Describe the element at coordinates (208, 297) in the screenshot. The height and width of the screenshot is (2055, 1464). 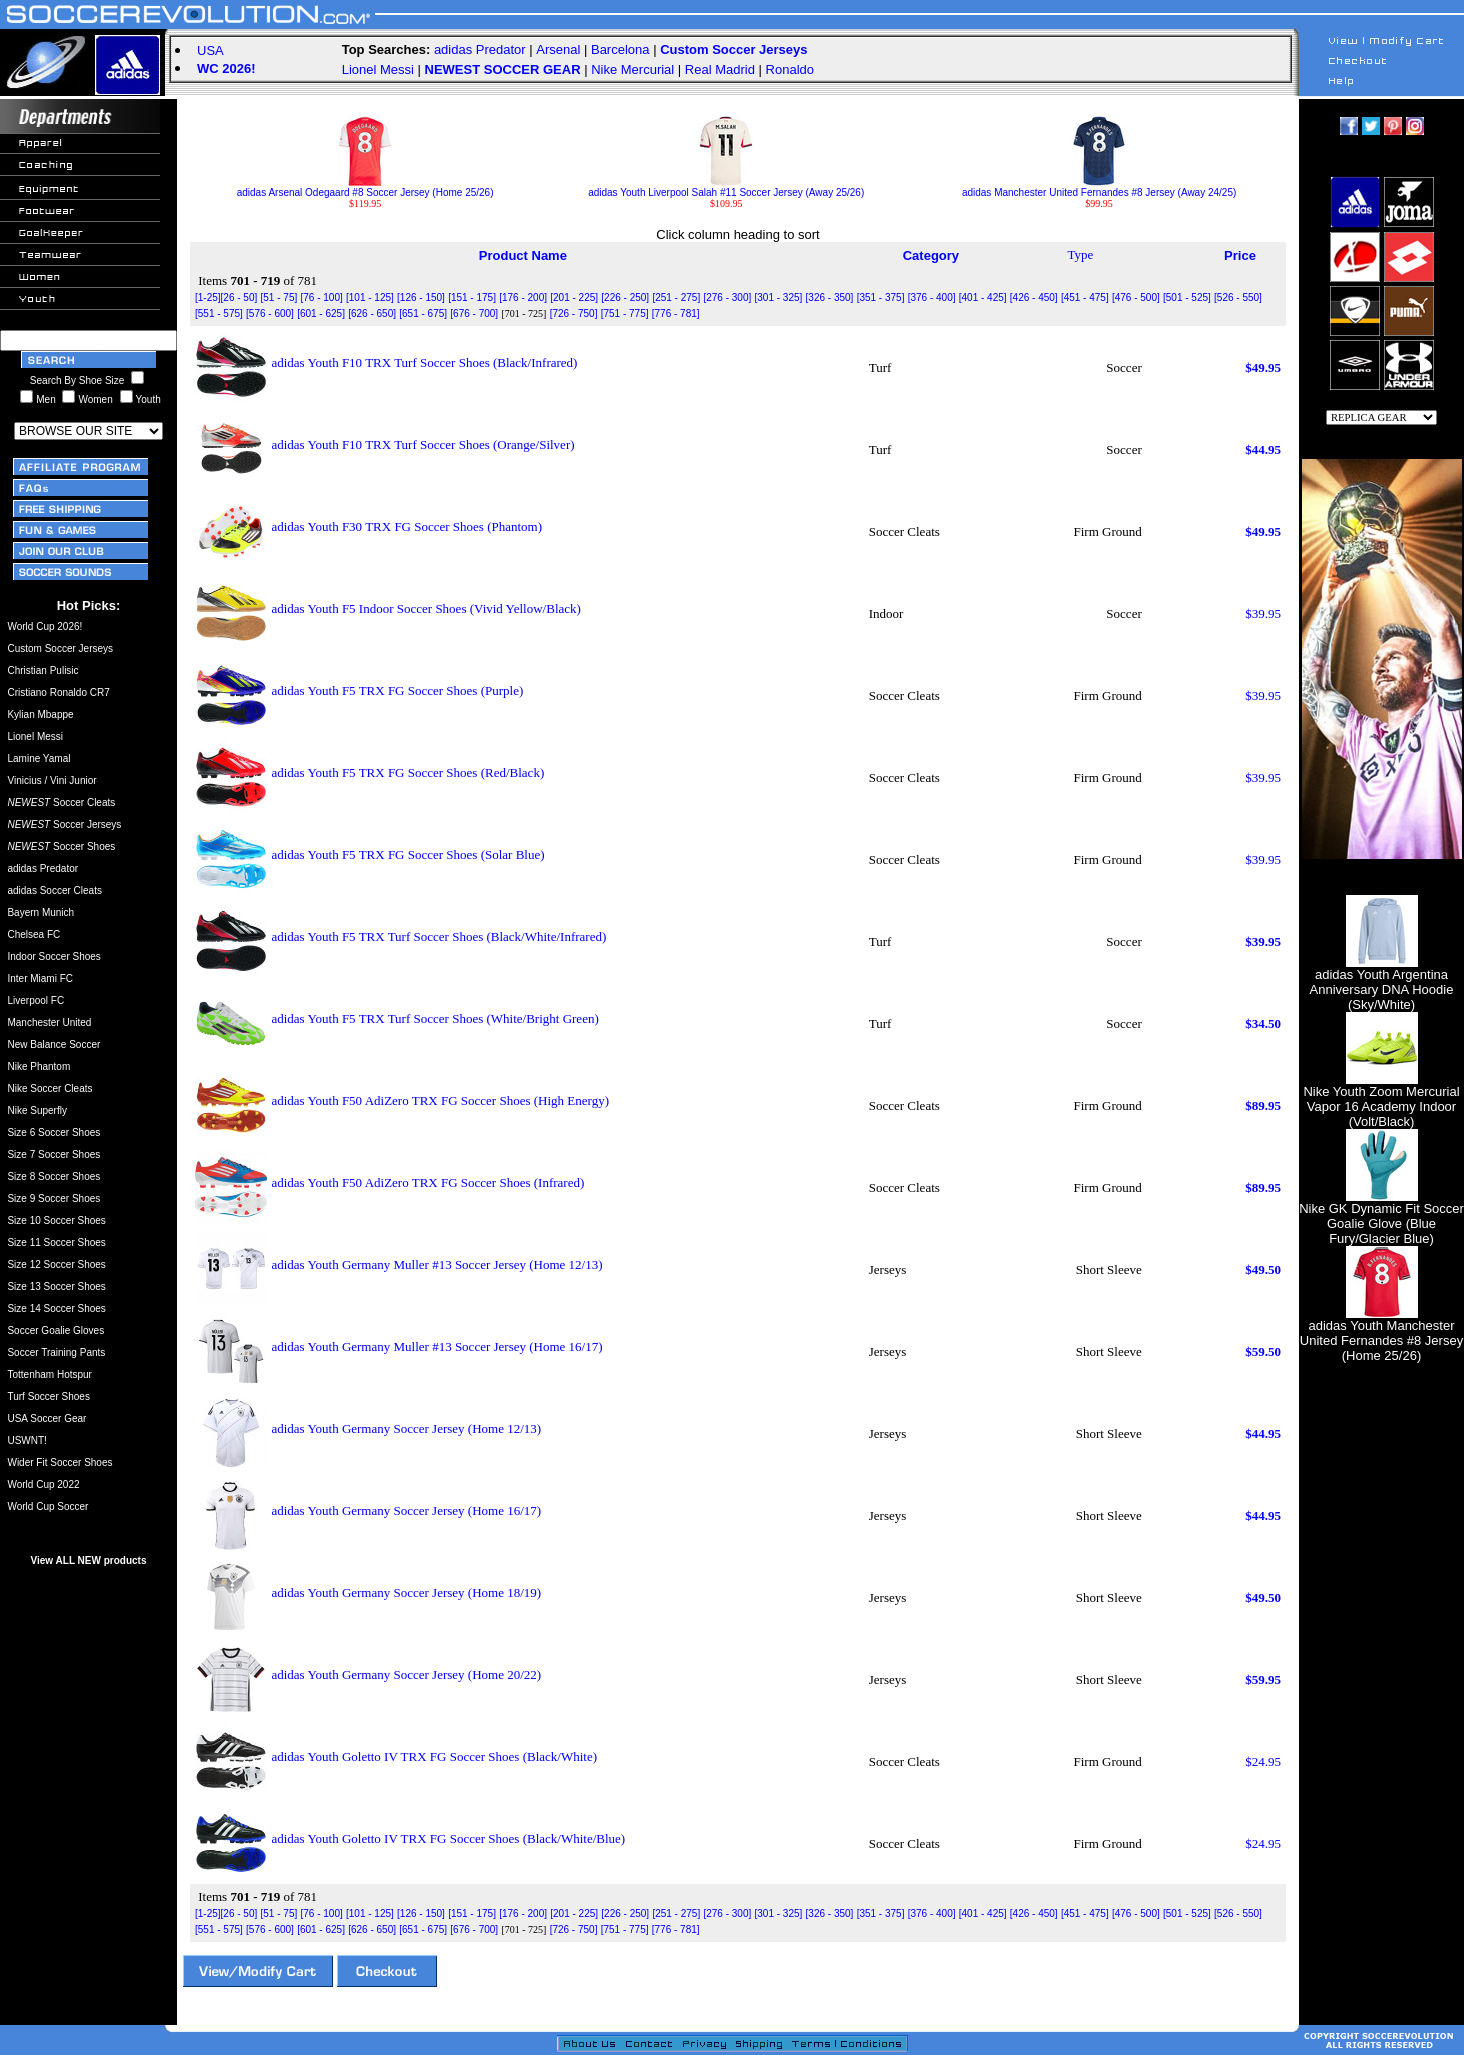
I see `[1-25]` at that location.